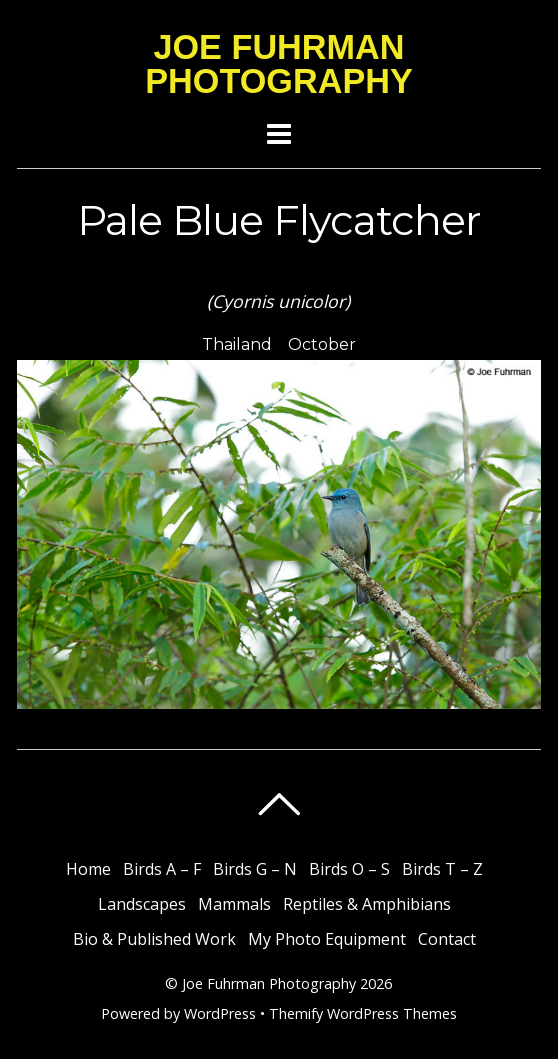  What do you see at coordinates (154, 939) in the screenshot?
I see `Bio & Published Work` at bounding box center [154, 939].